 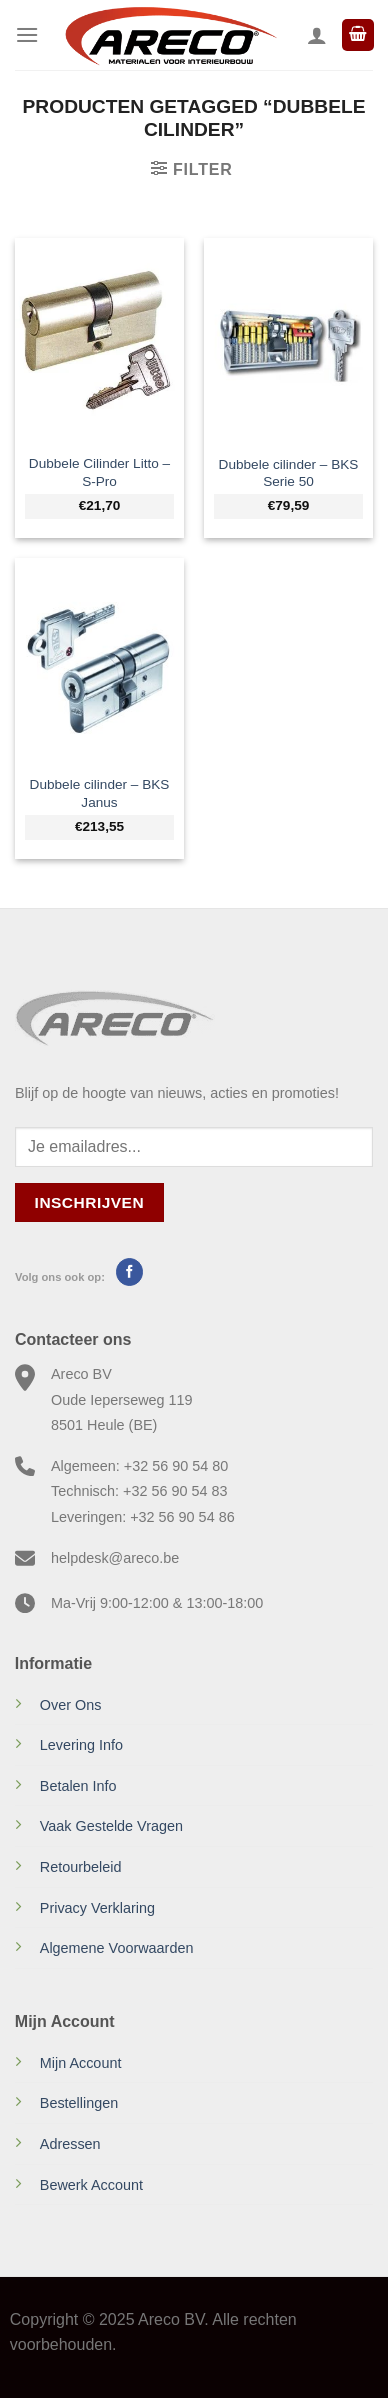 I want to click on Mijn Account, so click(x=81, y=2063).